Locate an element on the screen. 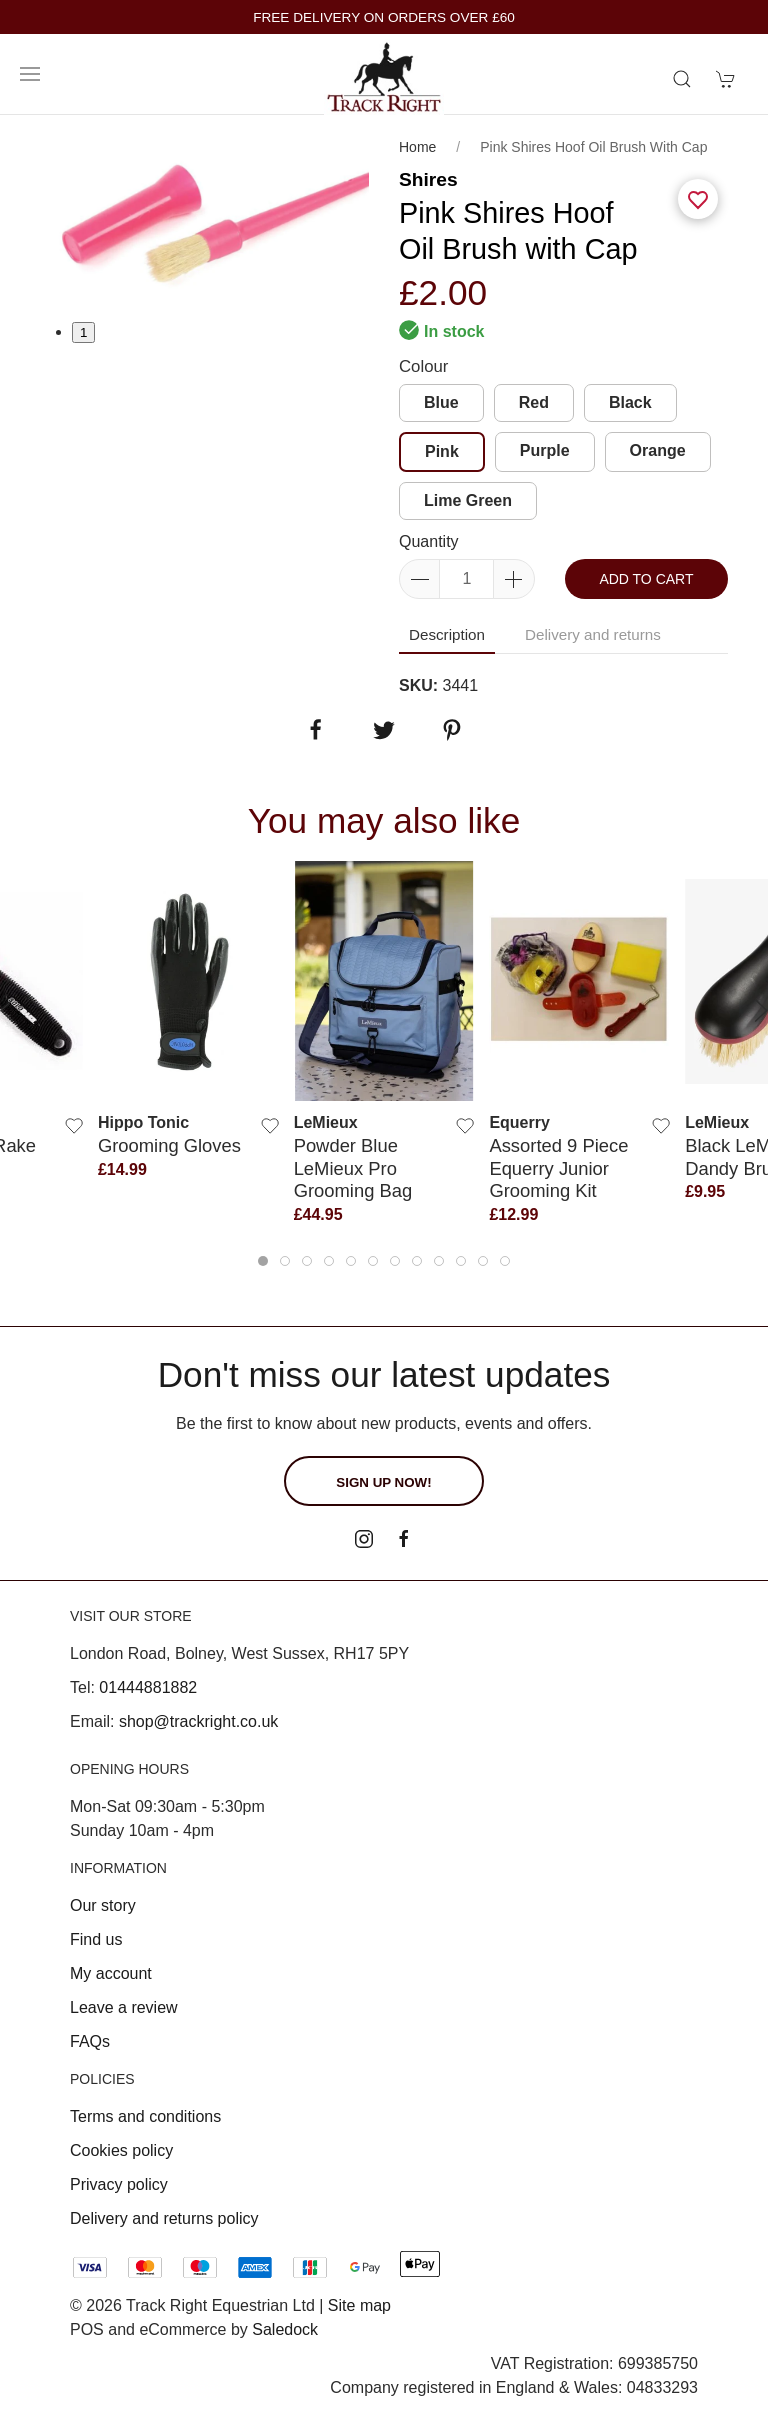  Assorted 9 piece Equerry Junior Grooming Kit is located at coordinates (558, 1168).